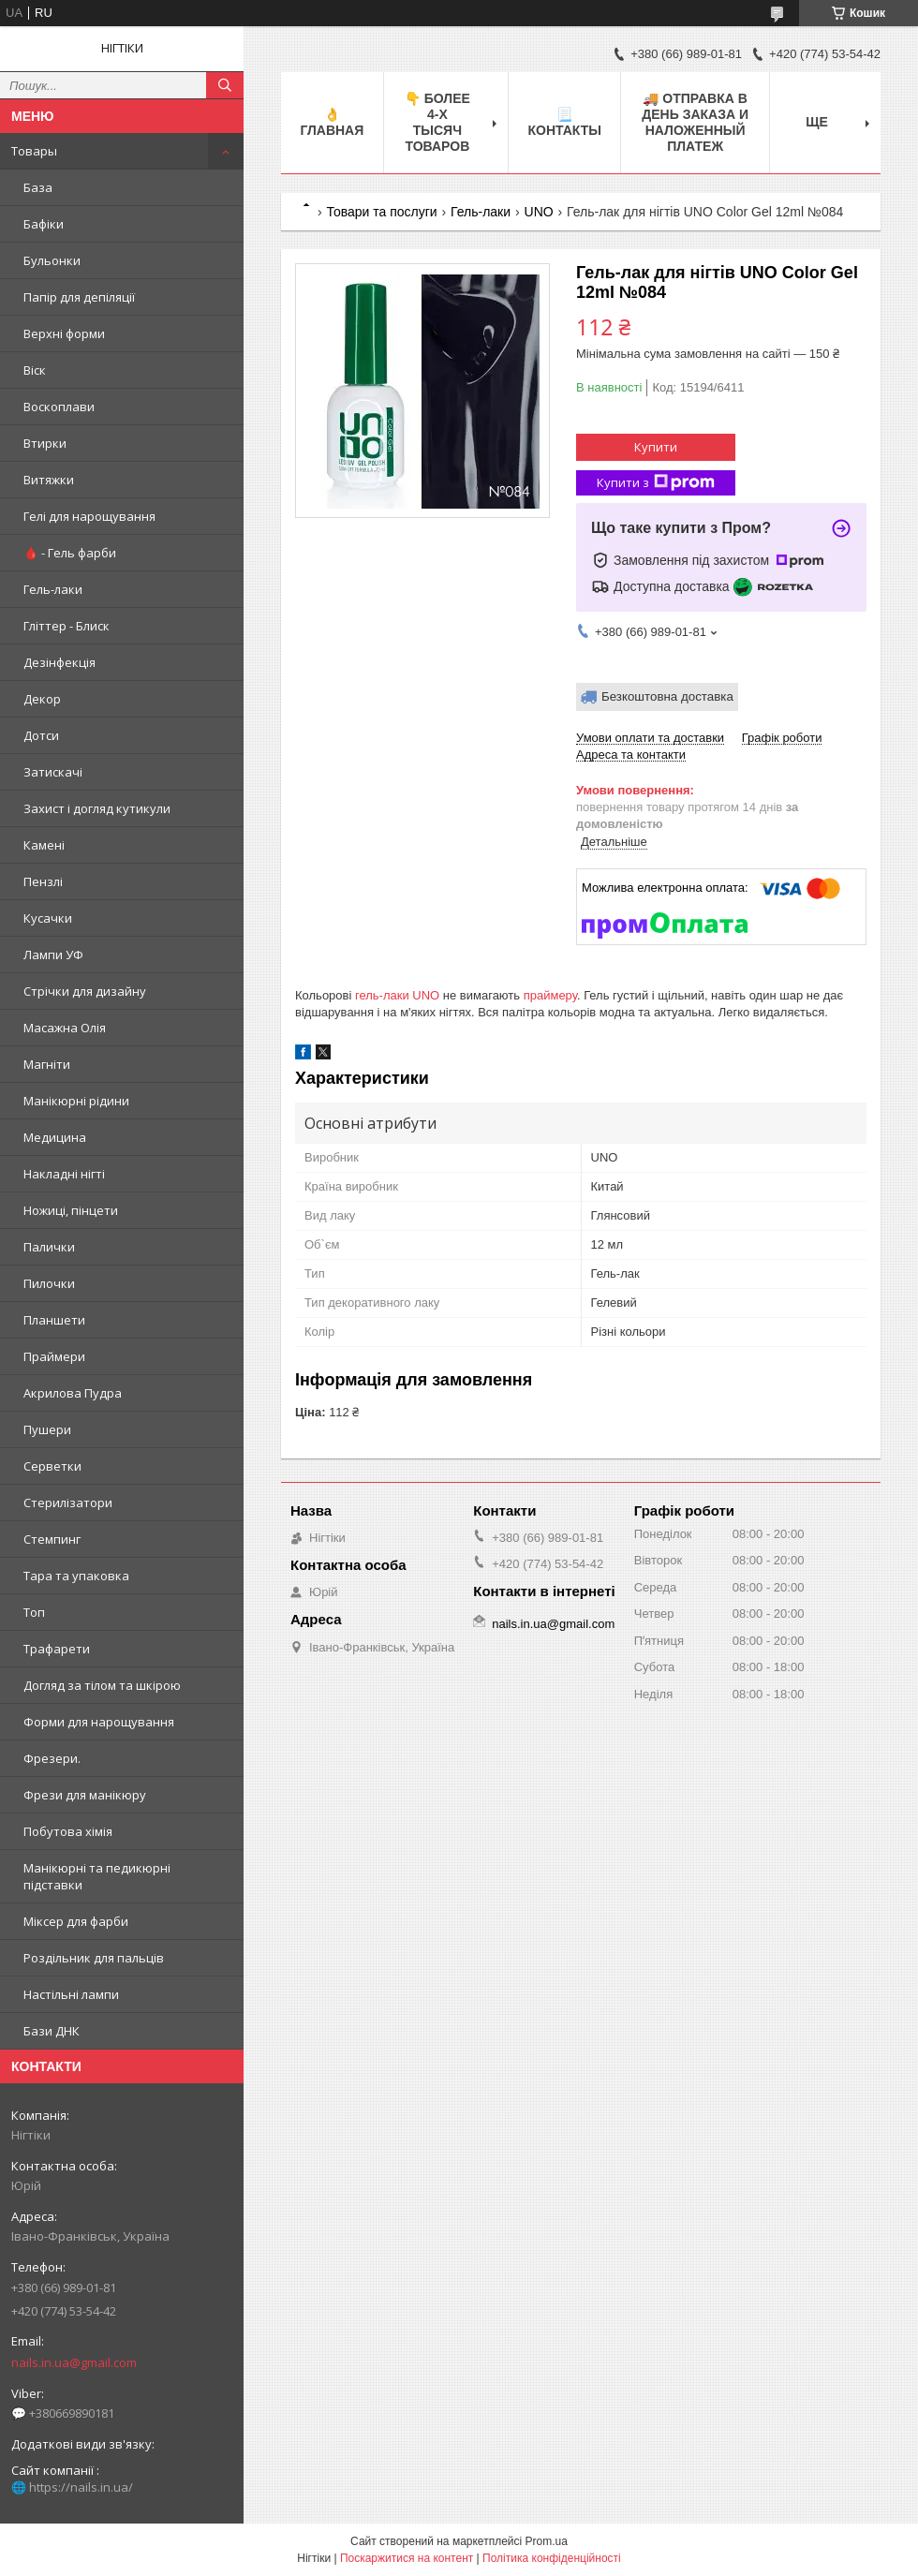  Describe the element at coordinates (52, 1539) in the screenshot. I see `Стемпинг` at that location.